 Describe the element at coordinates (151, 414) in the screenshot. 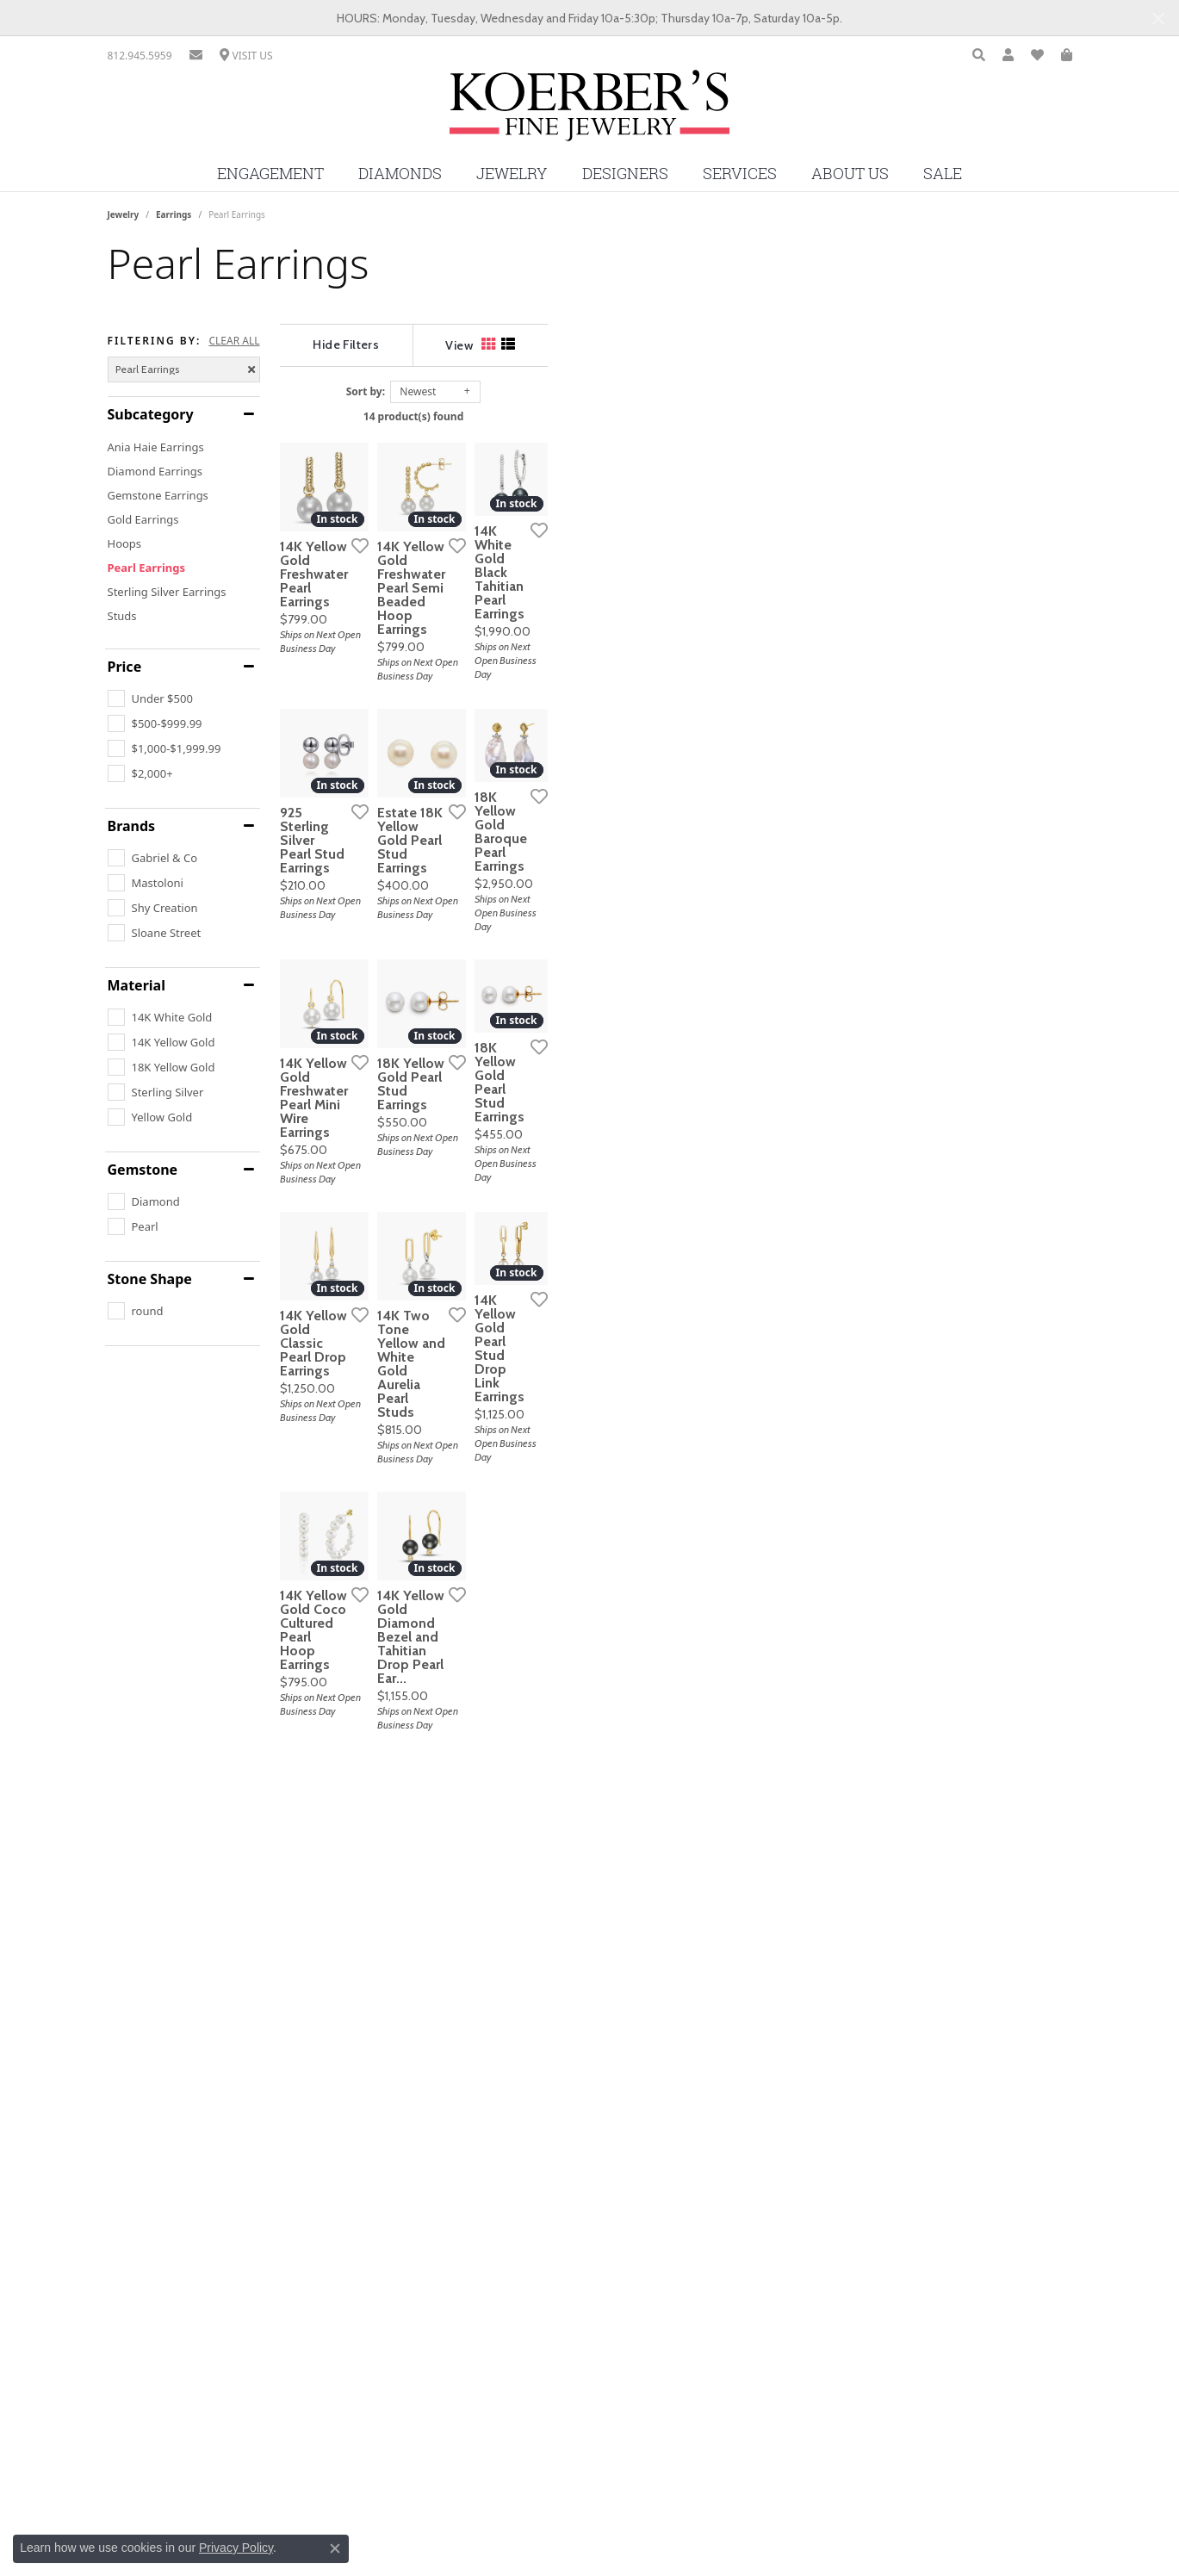

I see `Subcategory` at that location.